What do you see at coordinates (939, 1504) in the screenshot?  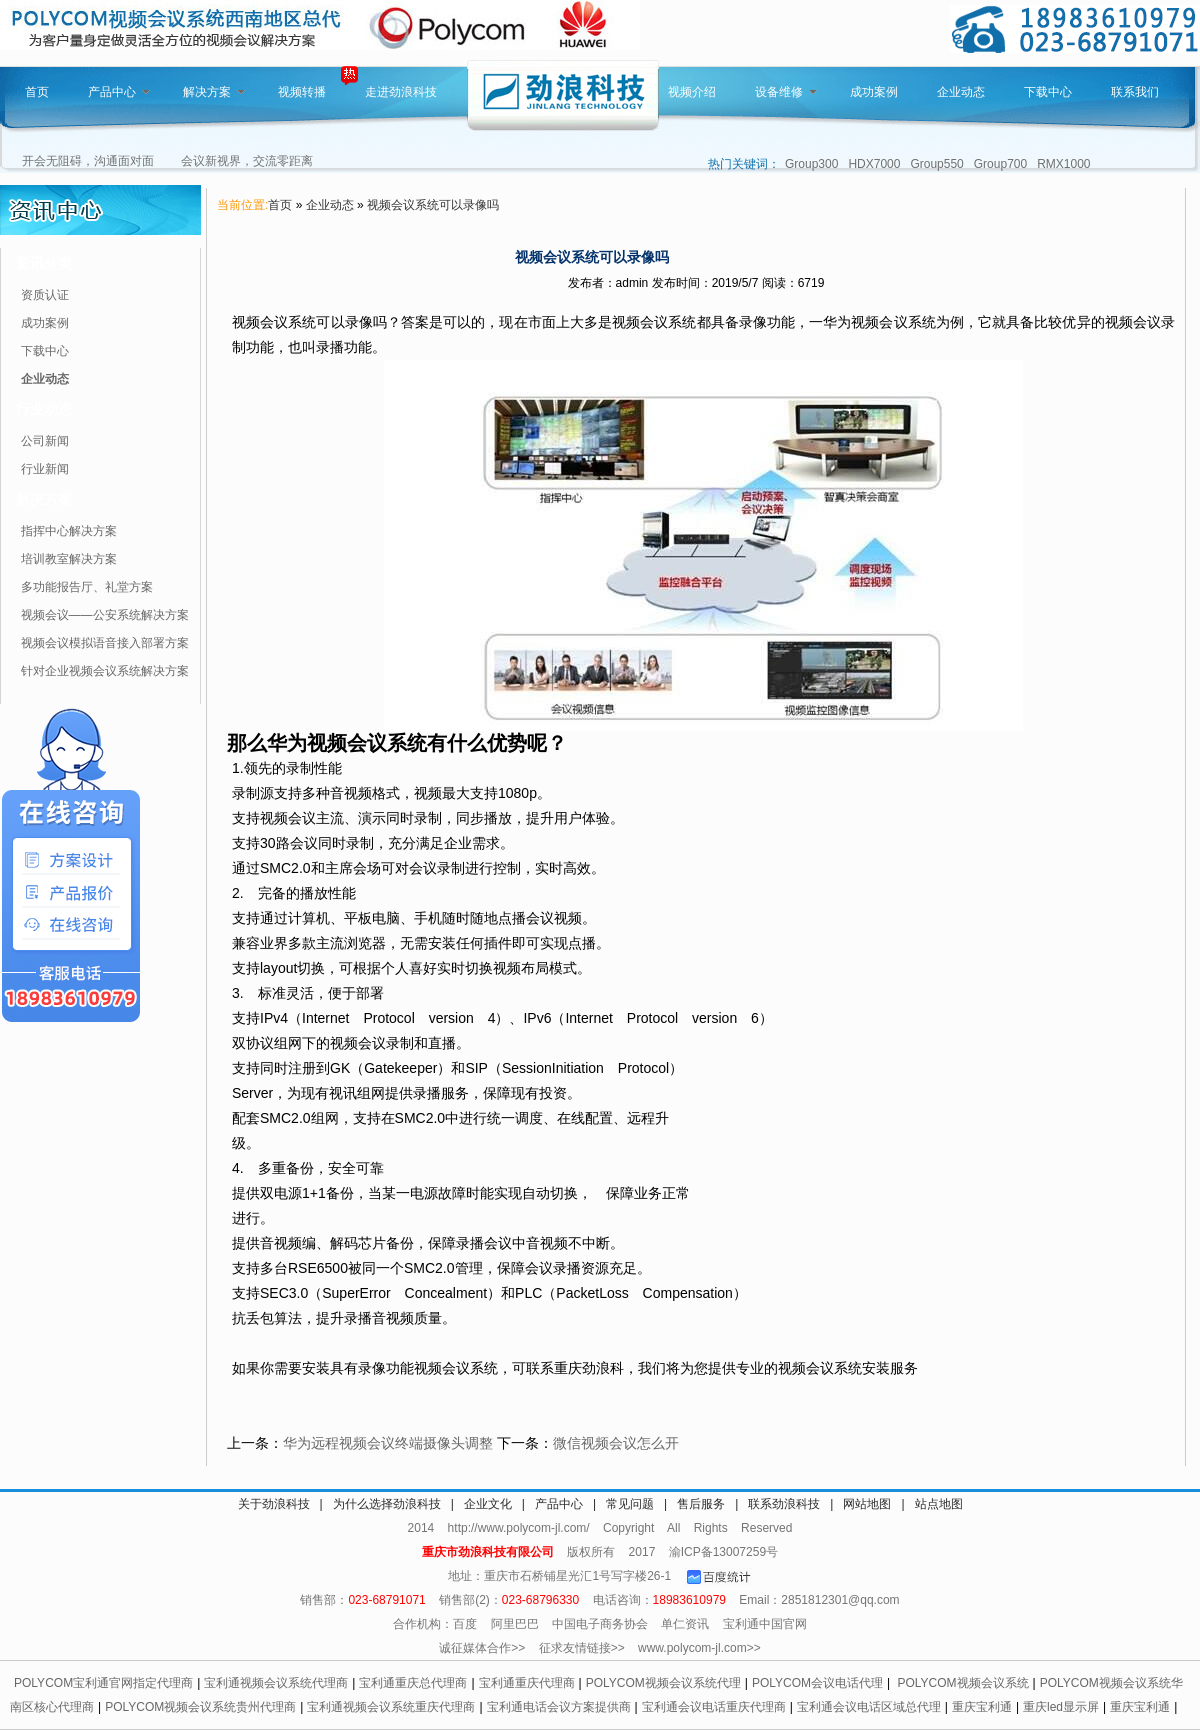 I see `站点地图` at bounding box center [939, 1504].